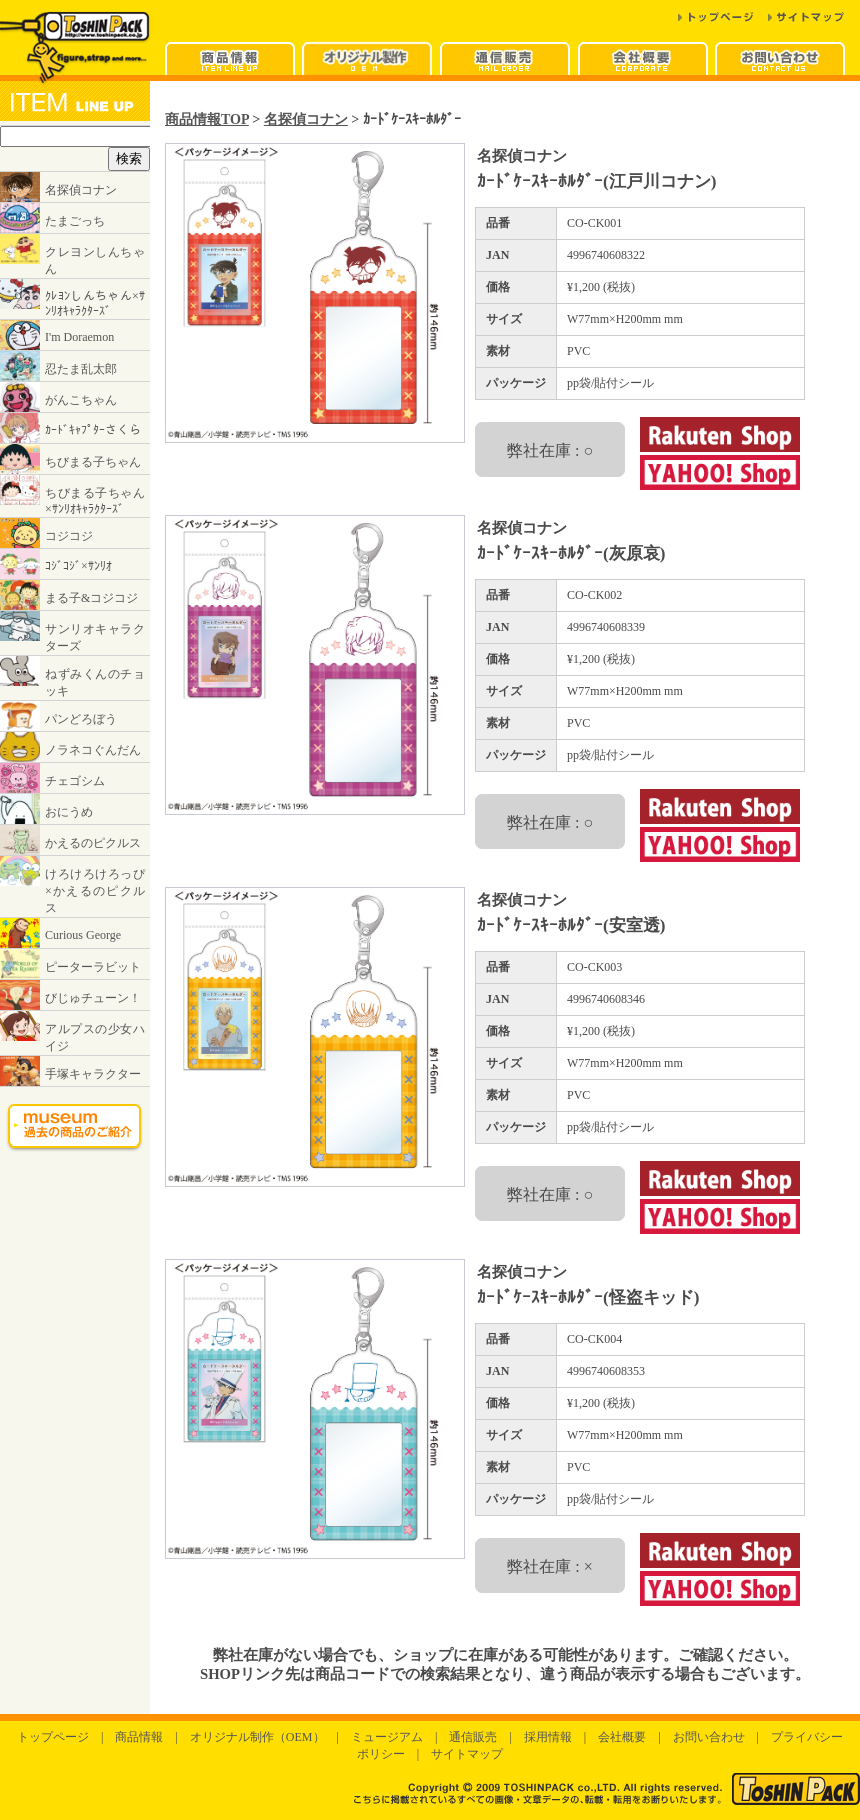  Describe the element at coordinates (75, 631) in the screenshot. I see `インラインフレームに対応したブラウザでご覧ください。` at that location.